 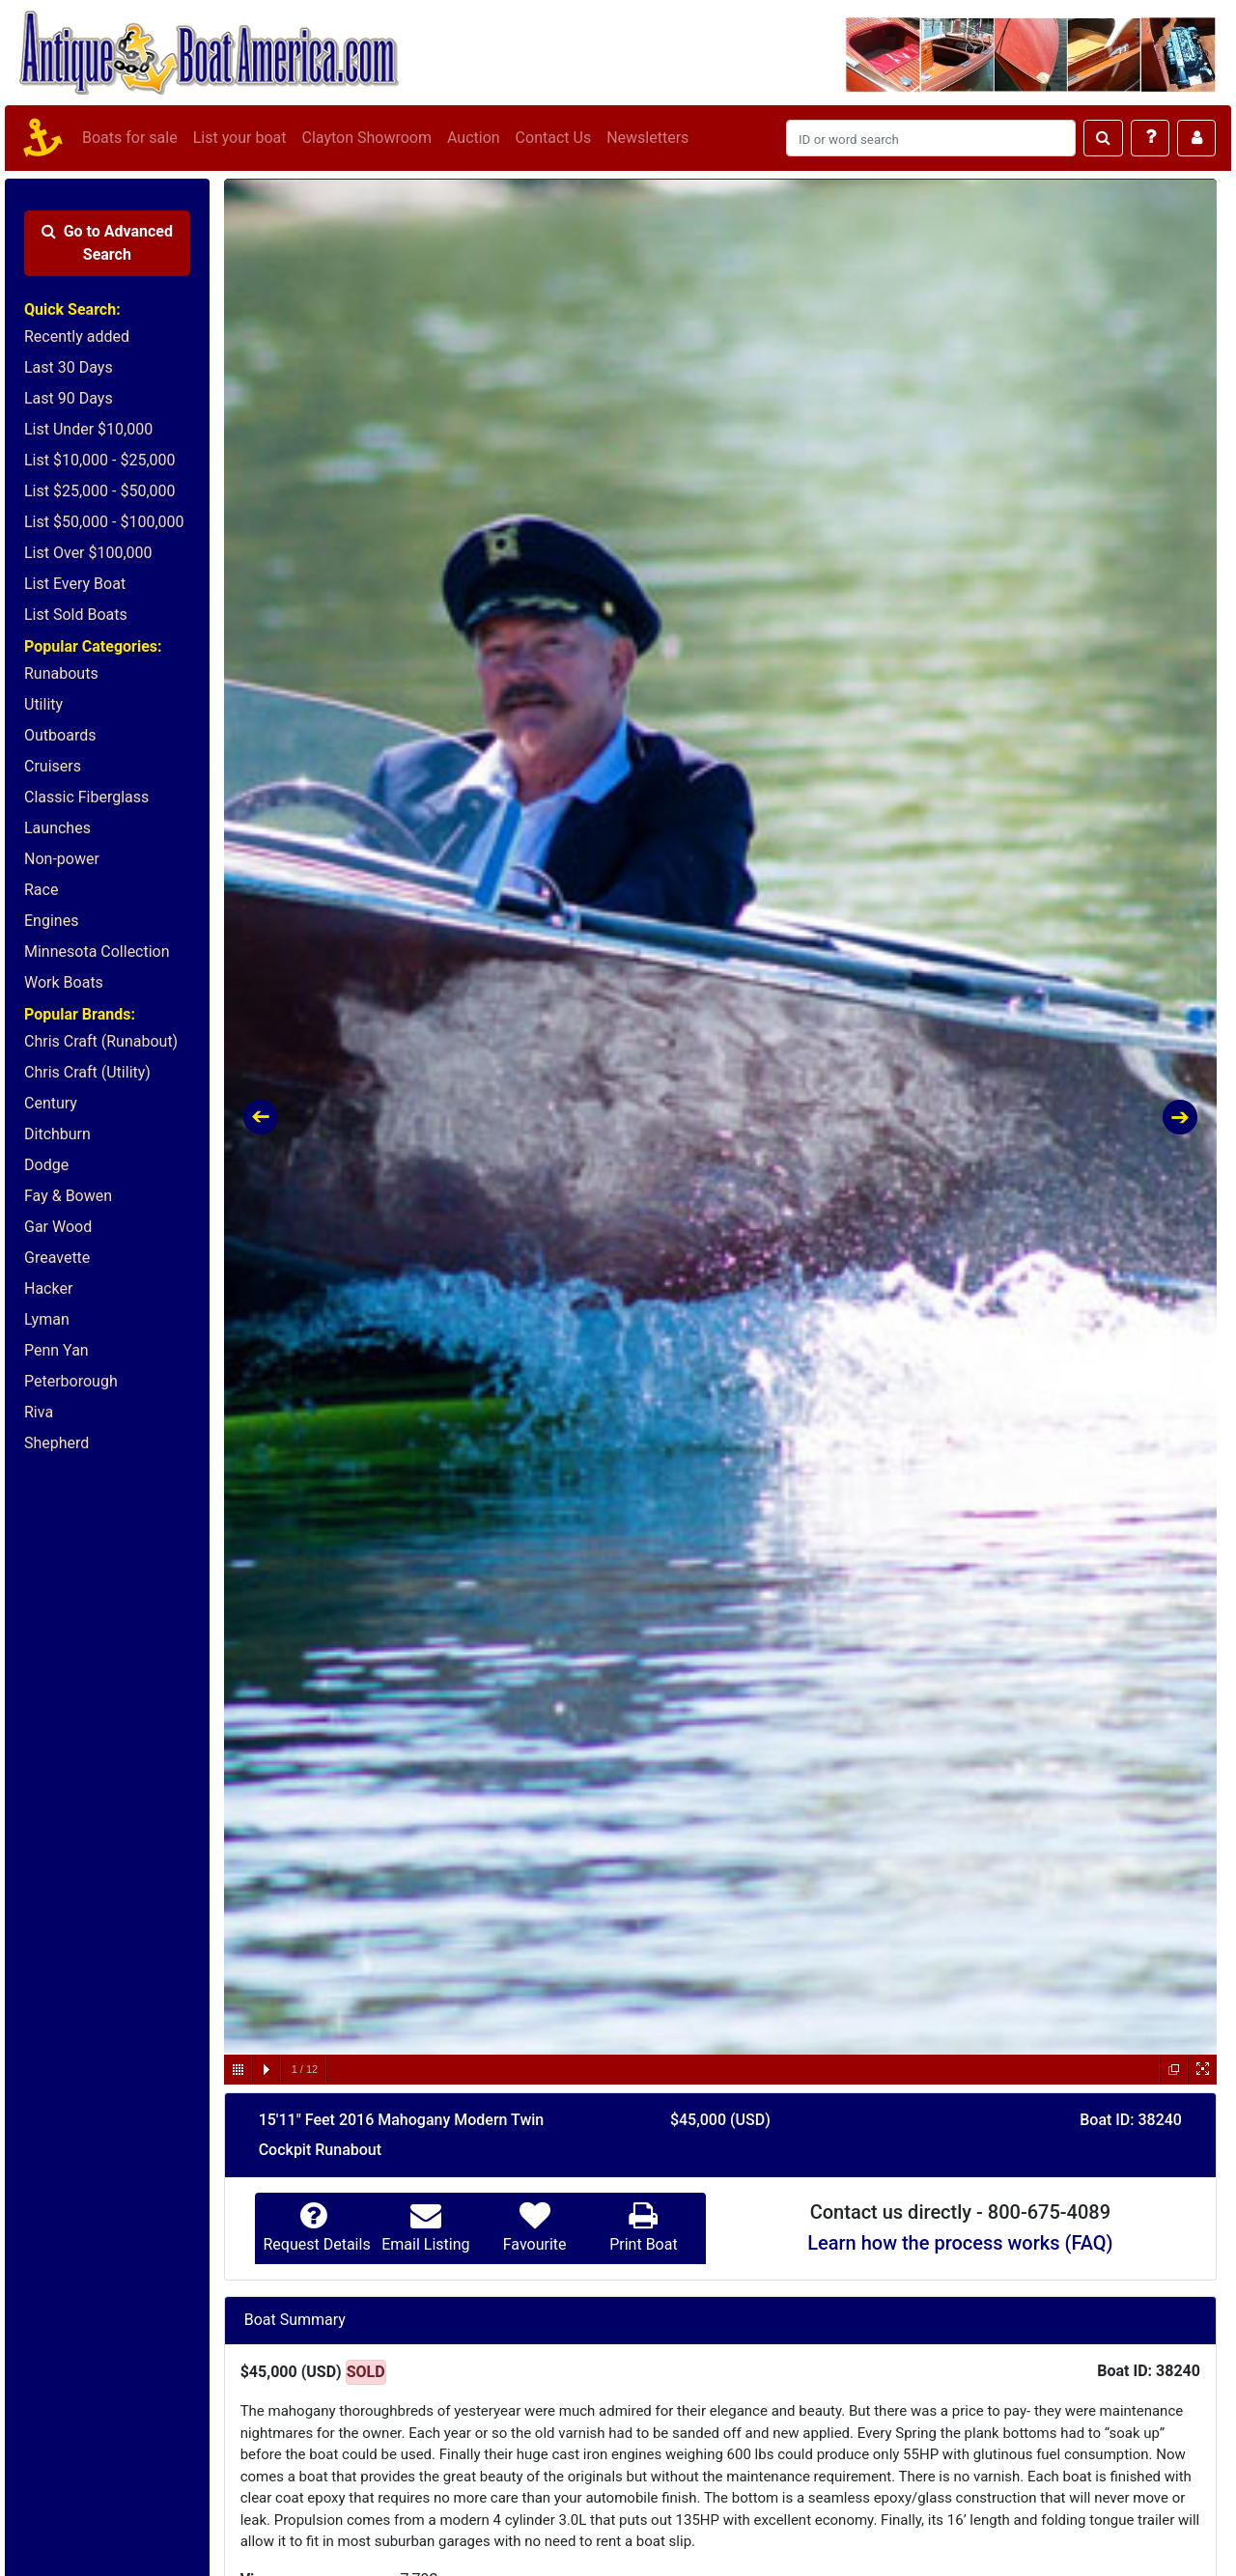 I want to click on List $50,000 - $100,000, so click(x=104, y=522).